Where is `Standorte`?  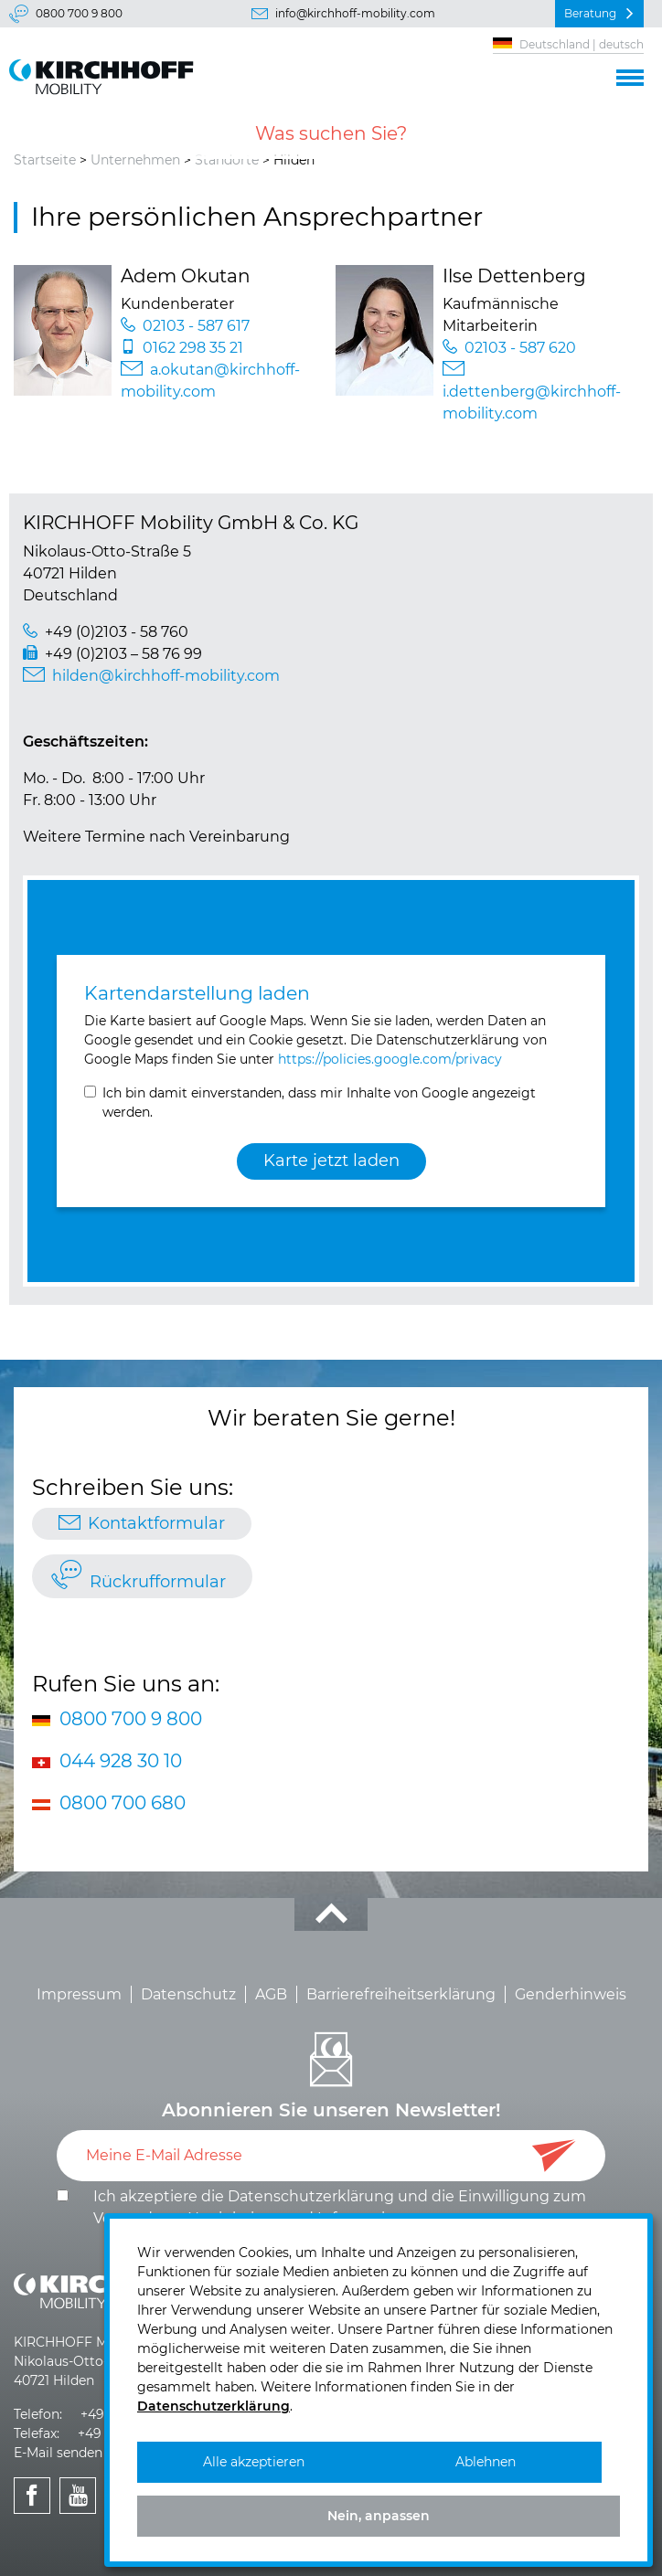
Standorte is located at coordinates (227, 160).